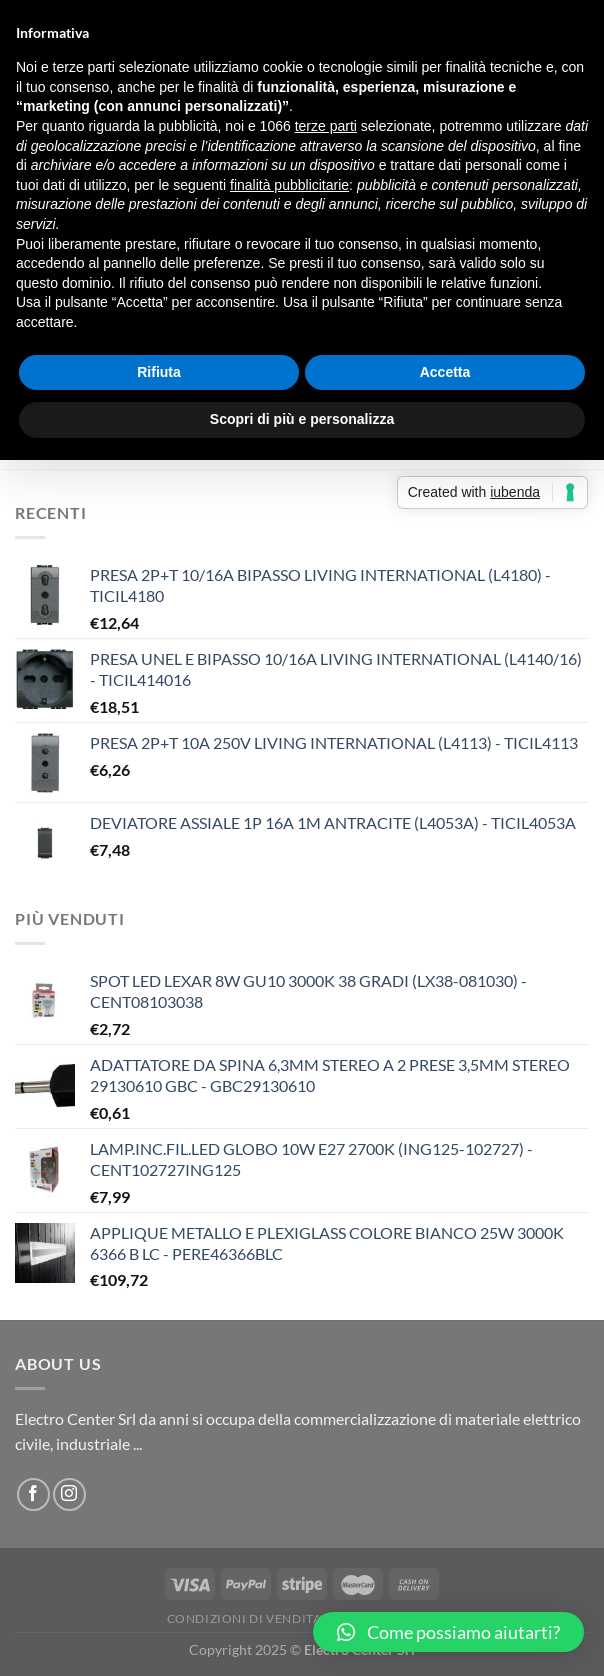 The height and width of the screenshot is (1676, 604). What do you see at coordinates (244, 1618) in the screenshot?
I see `Condizioni di vendita` at bounding box center [244, 1618].